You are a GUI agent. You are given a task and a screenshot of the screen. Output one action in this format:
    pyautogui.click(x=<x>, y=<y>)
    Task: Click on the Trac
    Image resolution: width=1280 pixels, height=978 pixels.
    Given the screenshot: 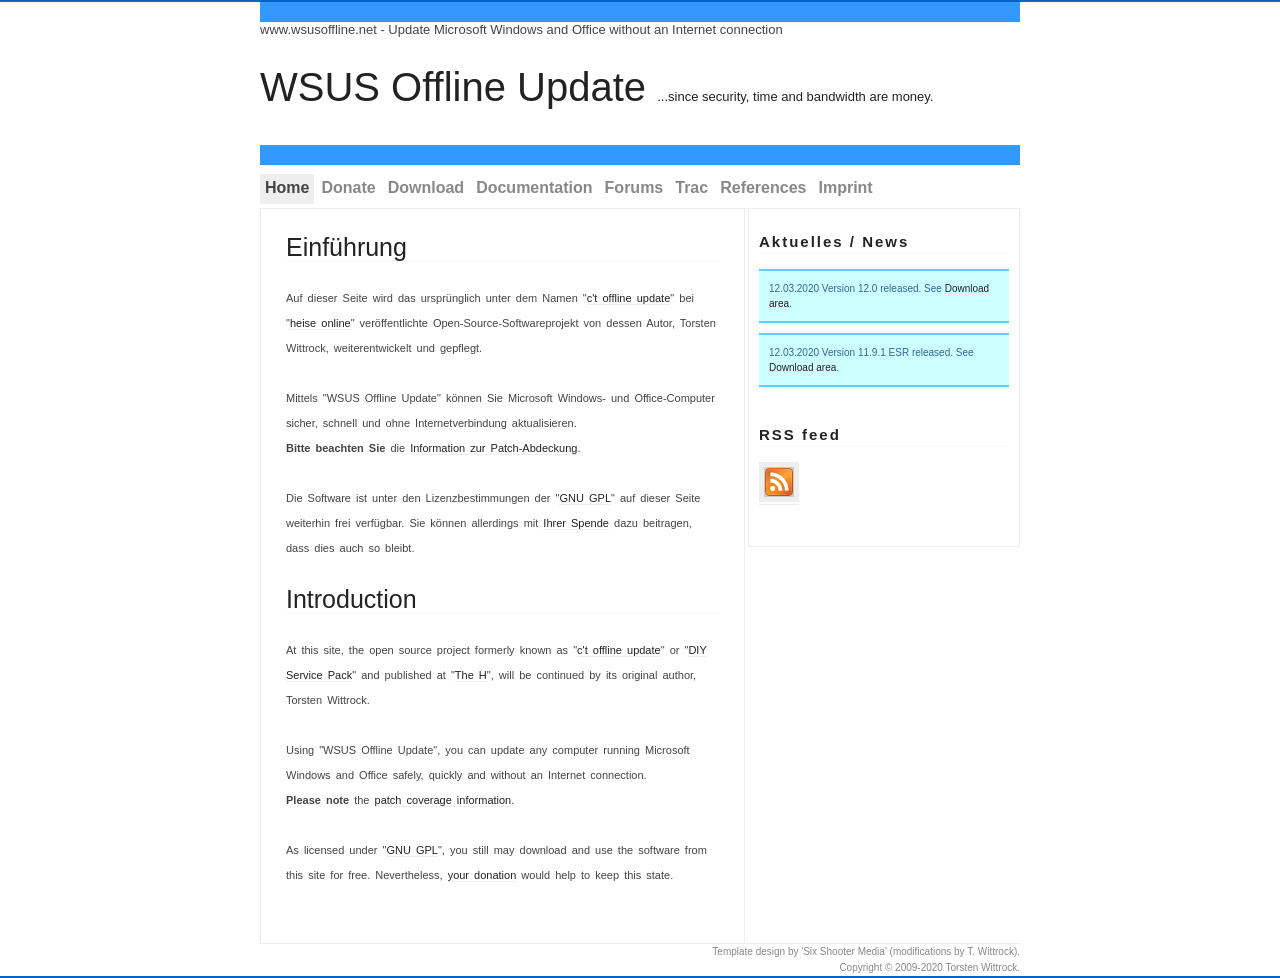 What is the action you would take?
    pyautogui.click(x=691, y=187)
    